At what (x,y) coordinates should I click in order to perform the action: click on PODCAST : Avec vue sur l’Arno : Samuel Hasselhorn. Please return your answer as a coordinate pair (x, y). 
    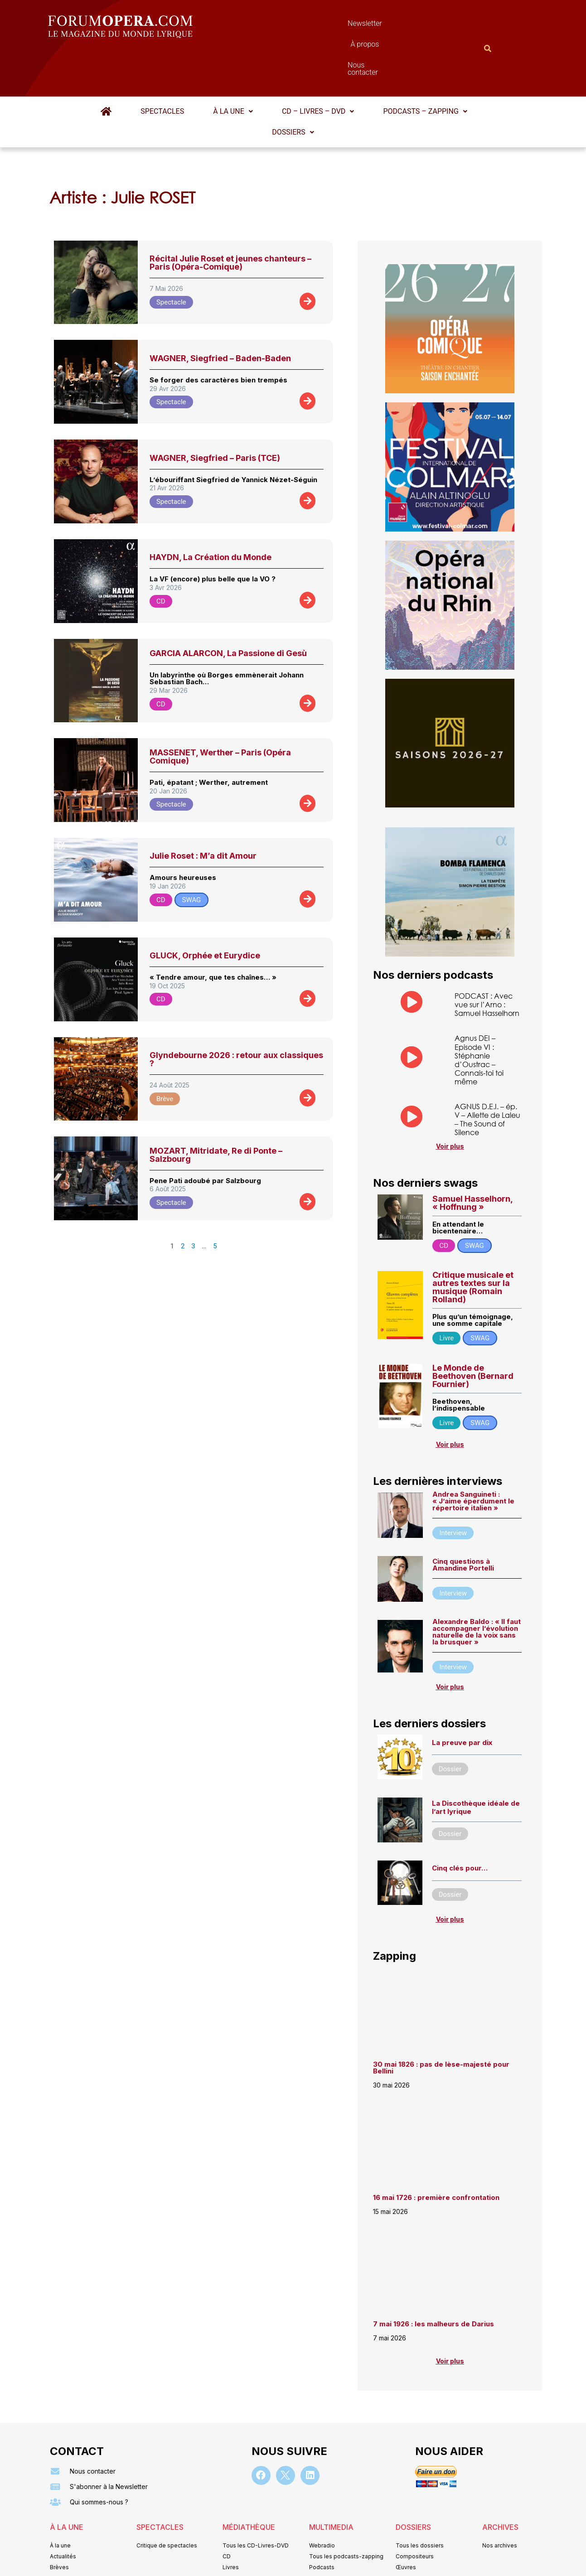
    Looking at the image, I should click on (487, 960).